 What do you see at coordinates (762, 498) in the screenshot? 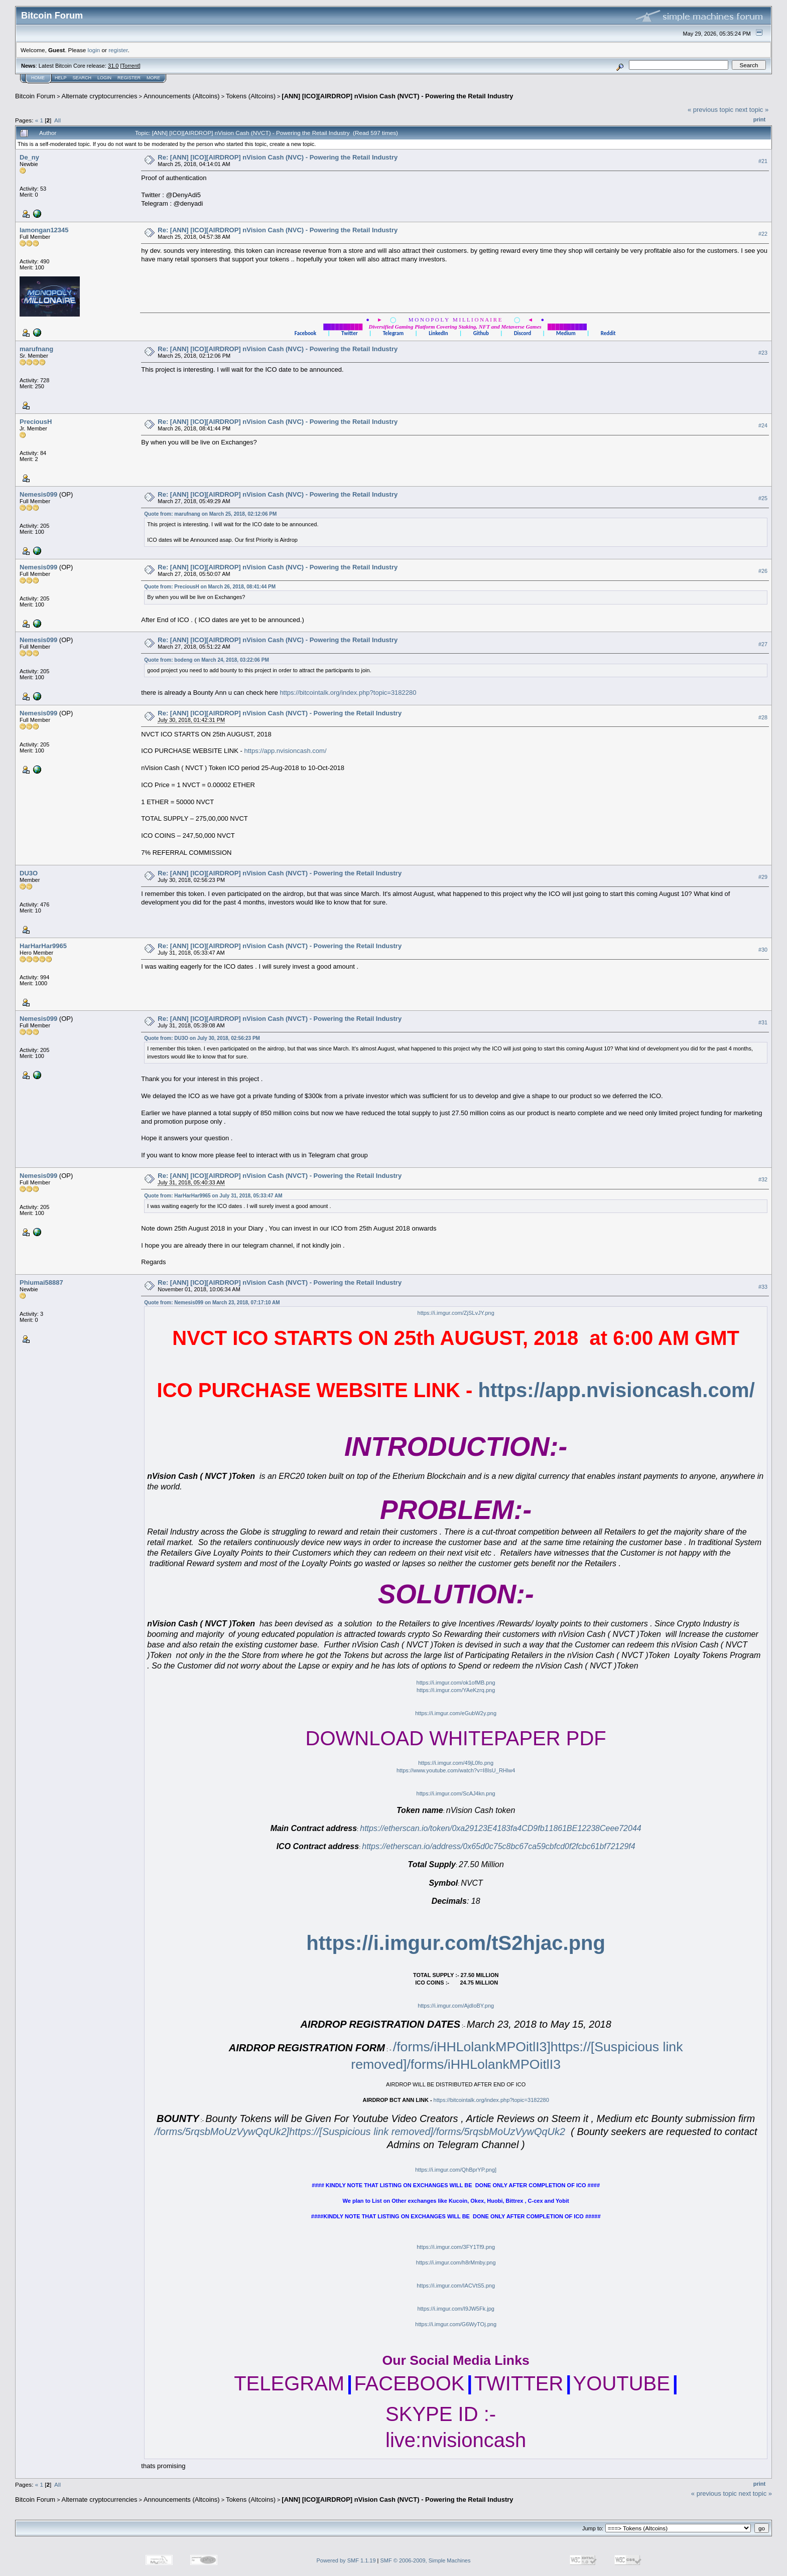
I see `#25` at bounding box center [762, 498].